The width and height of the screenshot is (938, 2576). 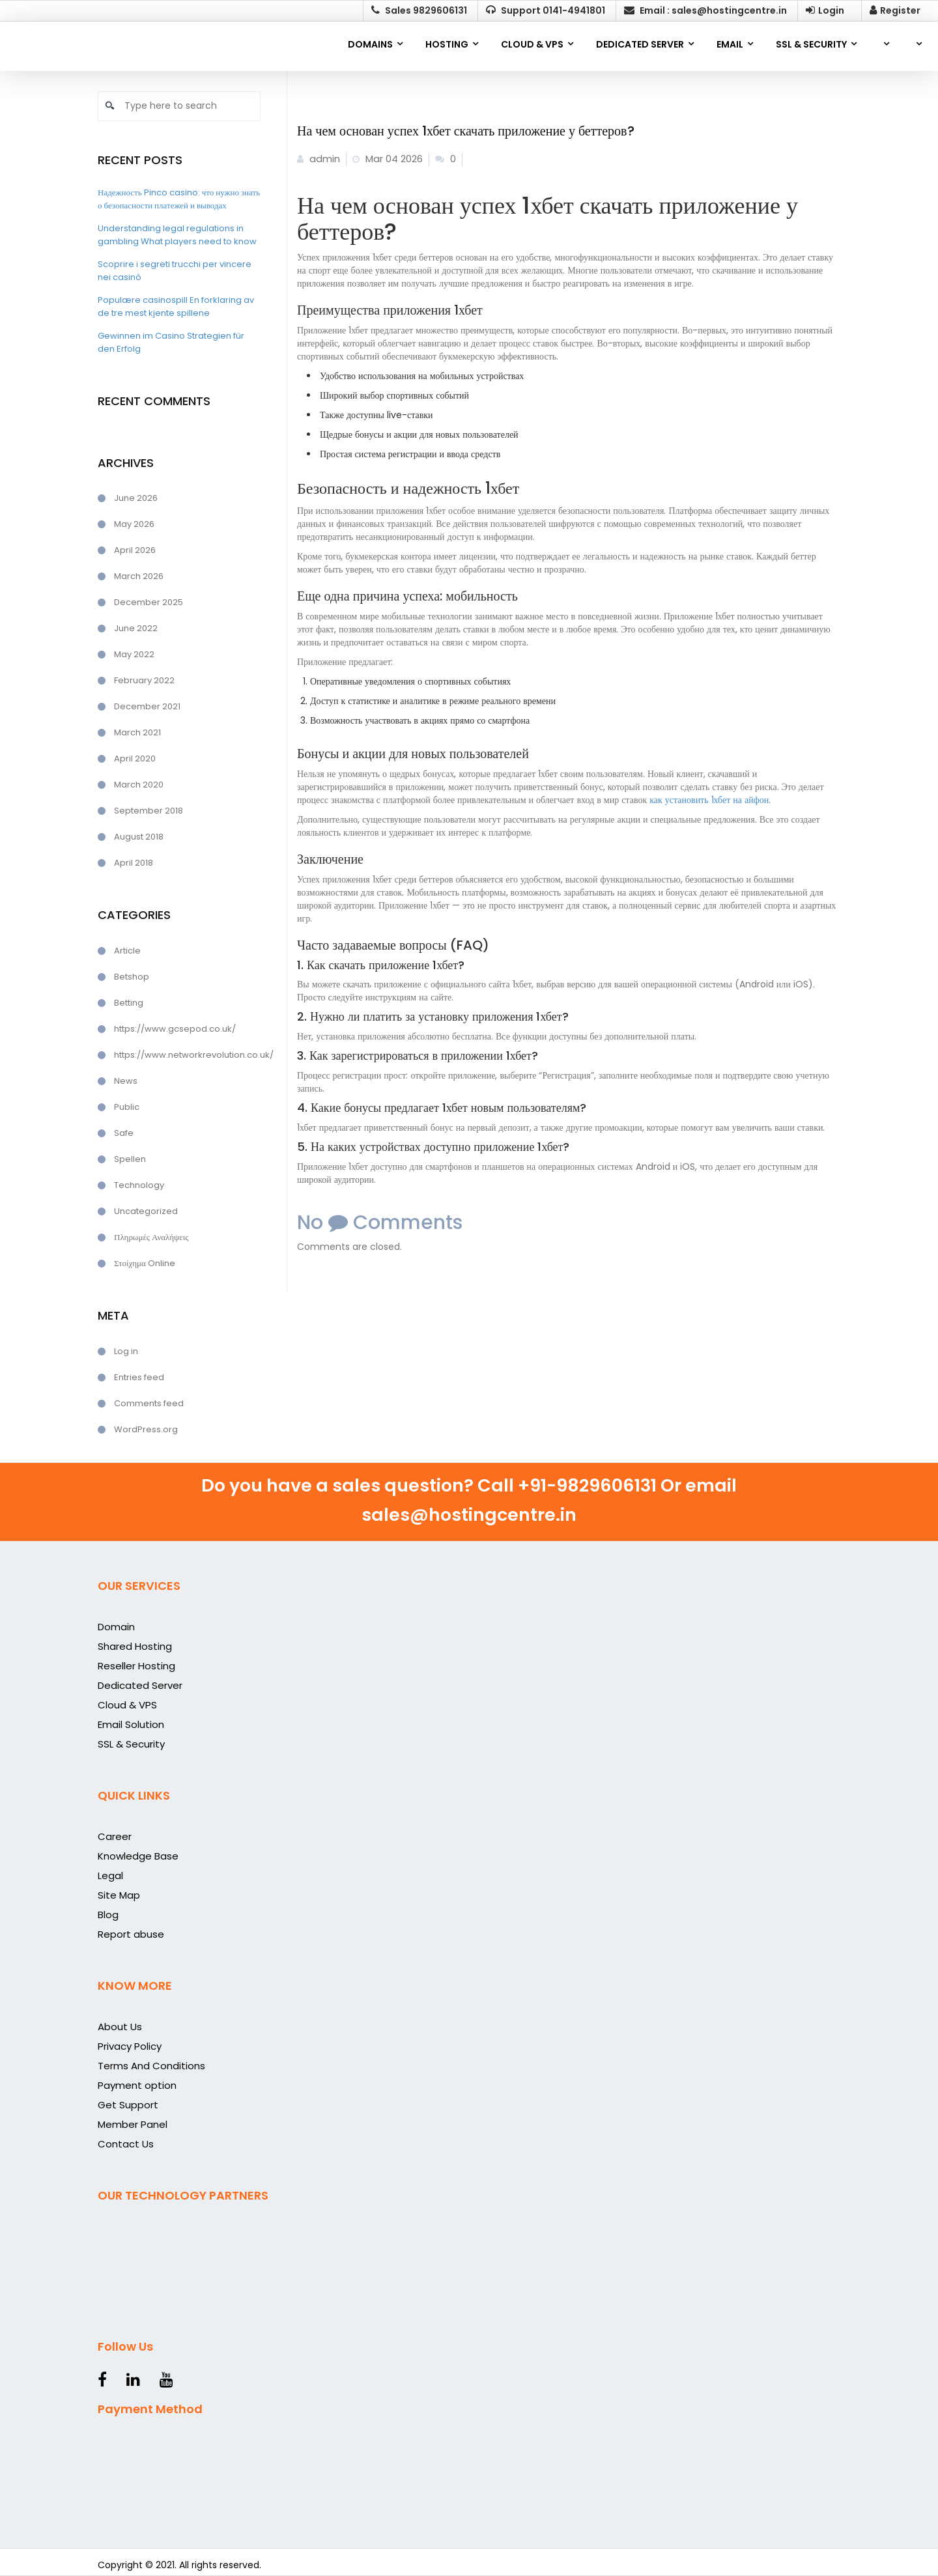 I want to click on August 2018, so click(x=138, y=836).